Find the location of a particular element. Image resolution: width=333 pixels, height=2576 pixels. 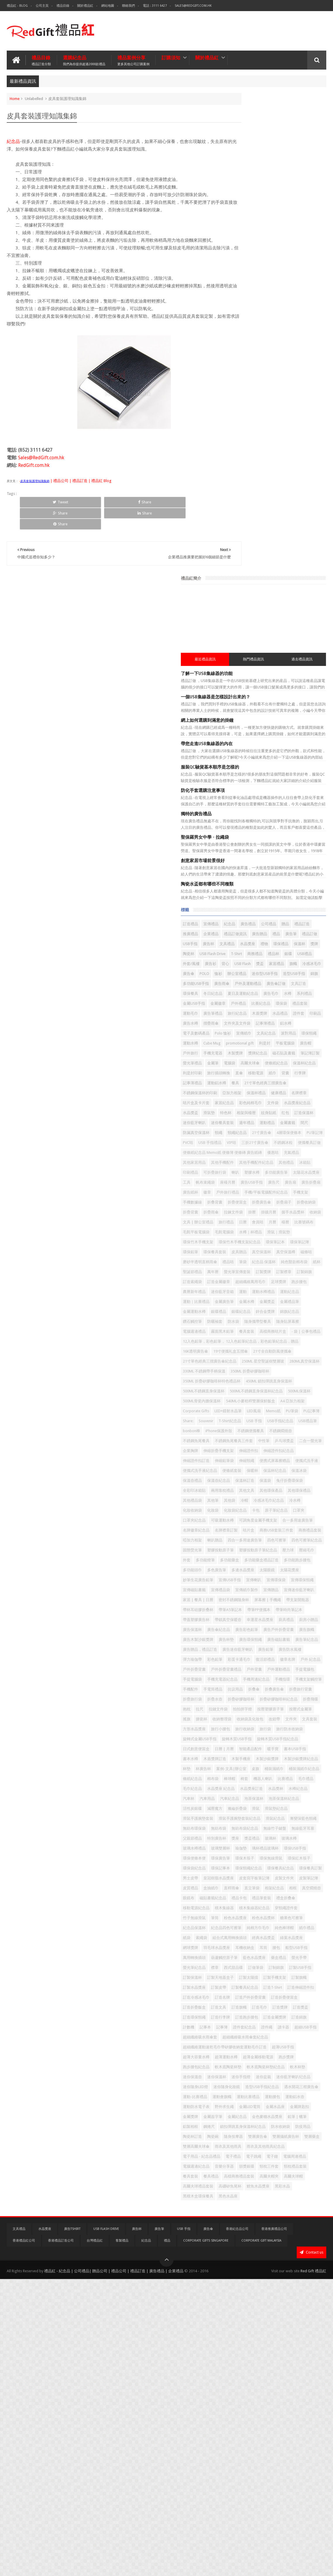

廣告傘訂做 is located at coordinates (242, 550).